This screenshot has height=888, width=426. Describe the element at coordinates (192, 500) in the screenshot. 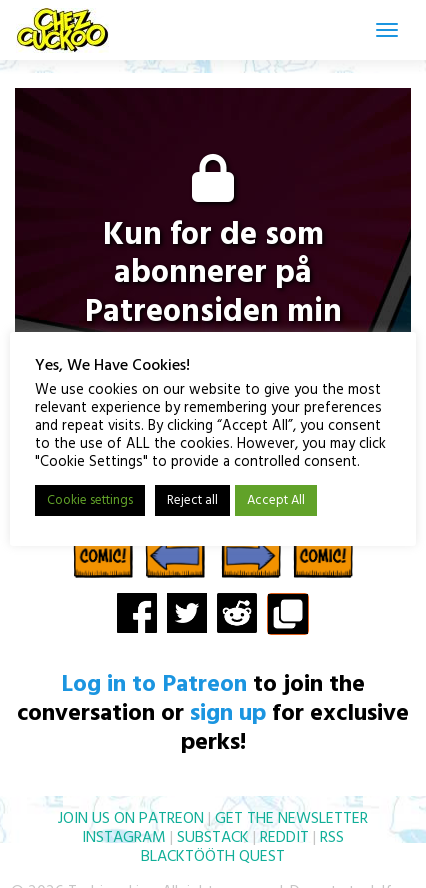

I see `Reject all [button]` at that location.